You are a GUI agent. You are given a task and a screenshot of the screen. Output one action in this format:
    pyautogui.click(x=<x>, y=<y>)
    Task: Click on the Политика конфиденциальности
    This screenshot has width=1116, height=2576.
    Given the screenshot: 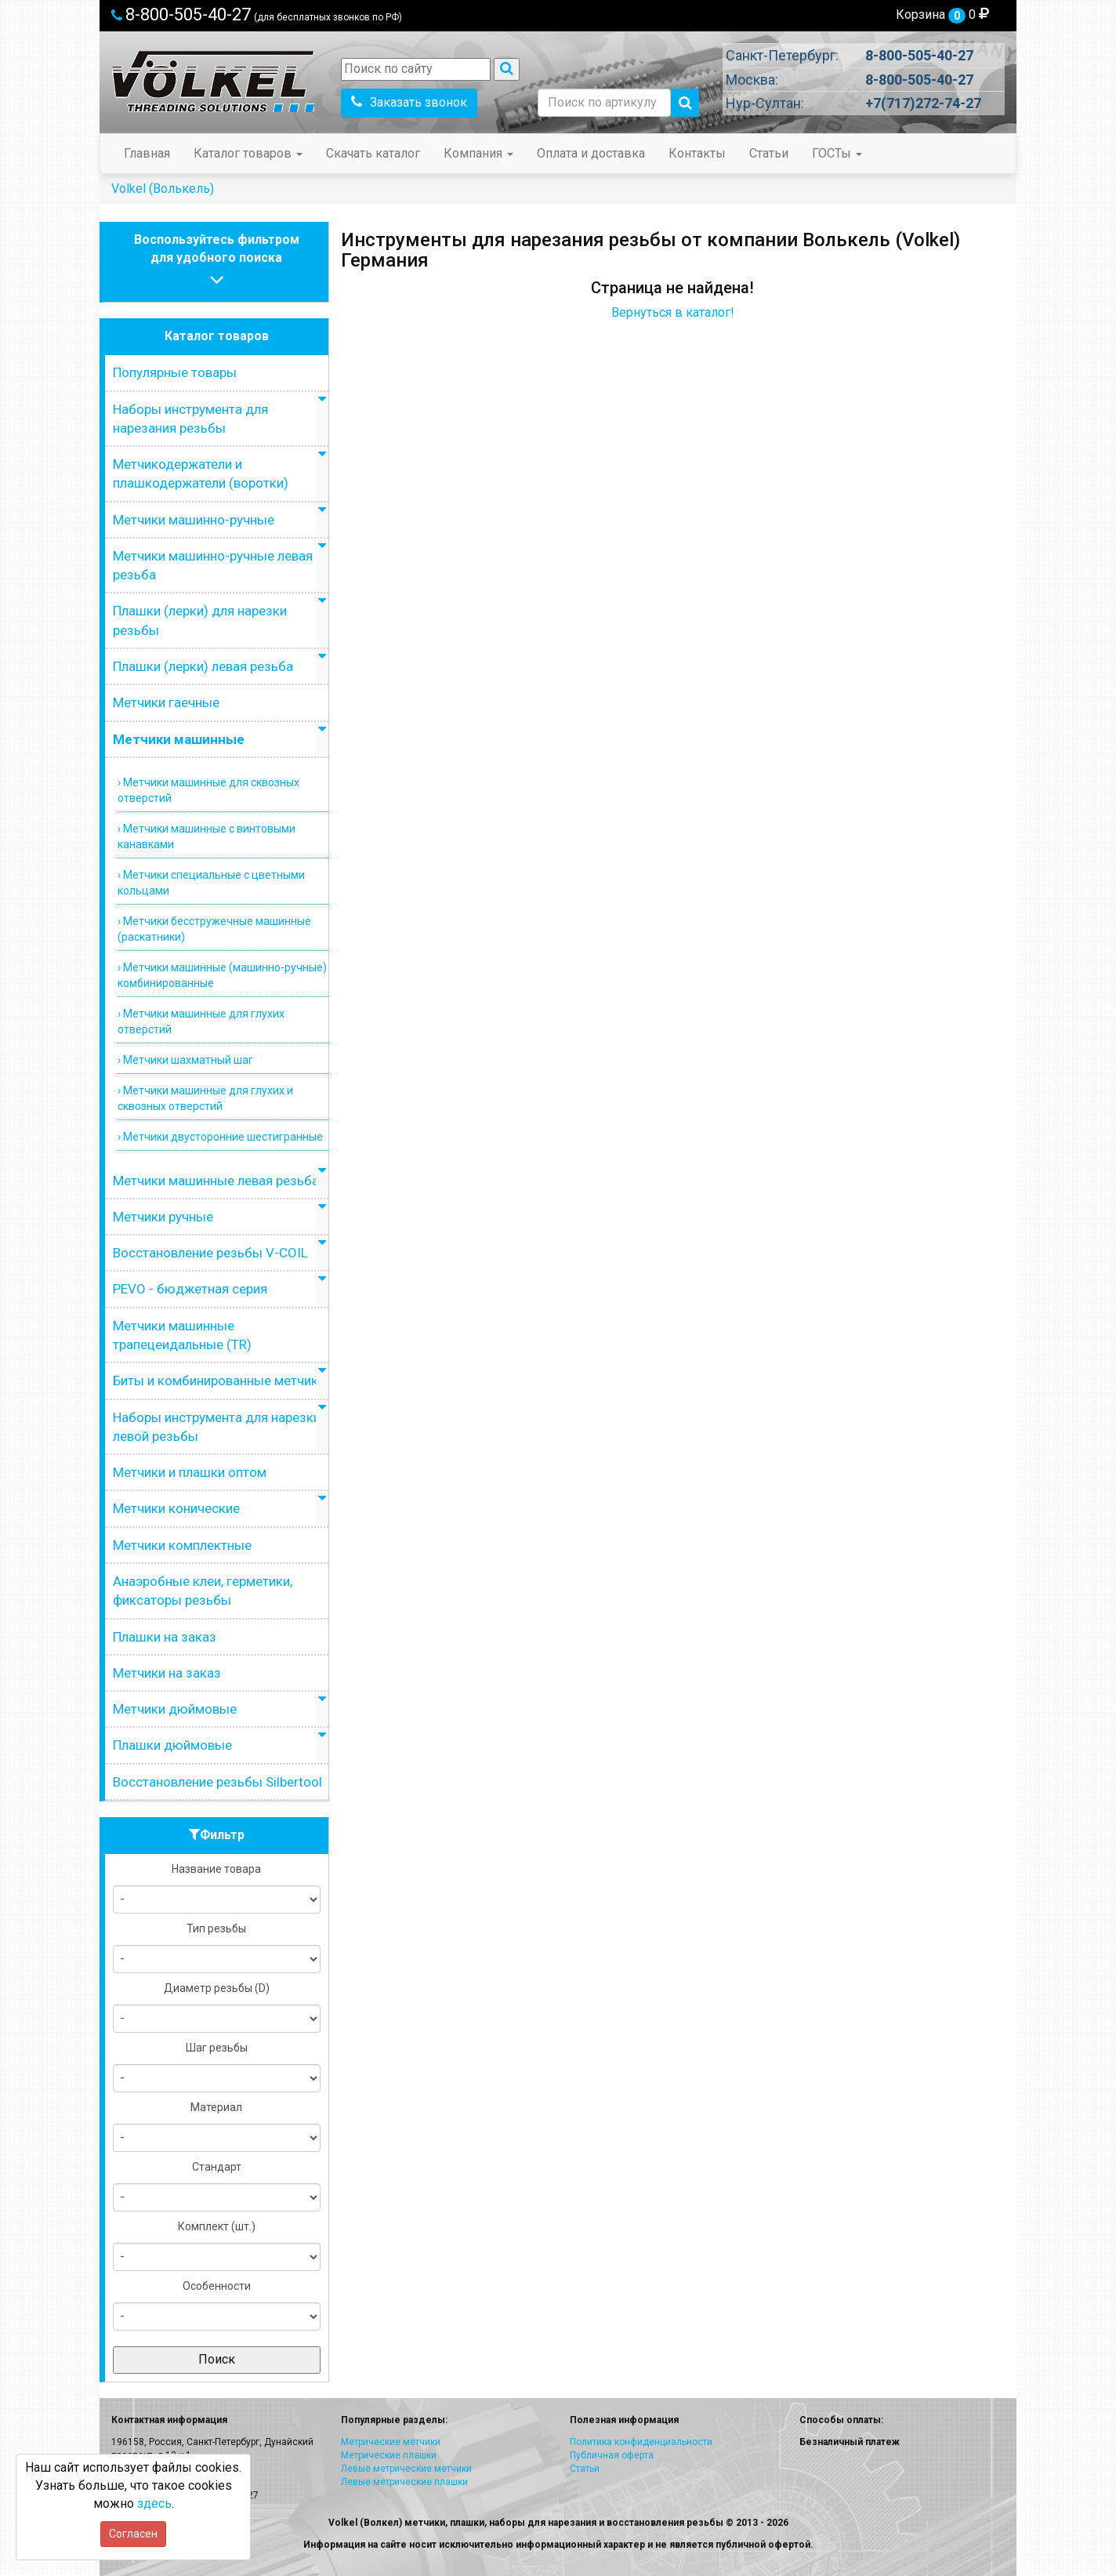 What is the action you would take?
    pyautogui.click(x=641, y=2441)
    